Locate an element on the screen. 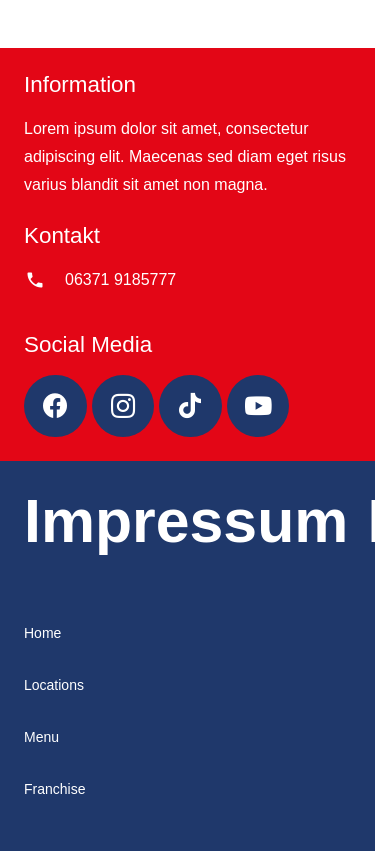  [TikTok] is located at coordinates (190, 406).